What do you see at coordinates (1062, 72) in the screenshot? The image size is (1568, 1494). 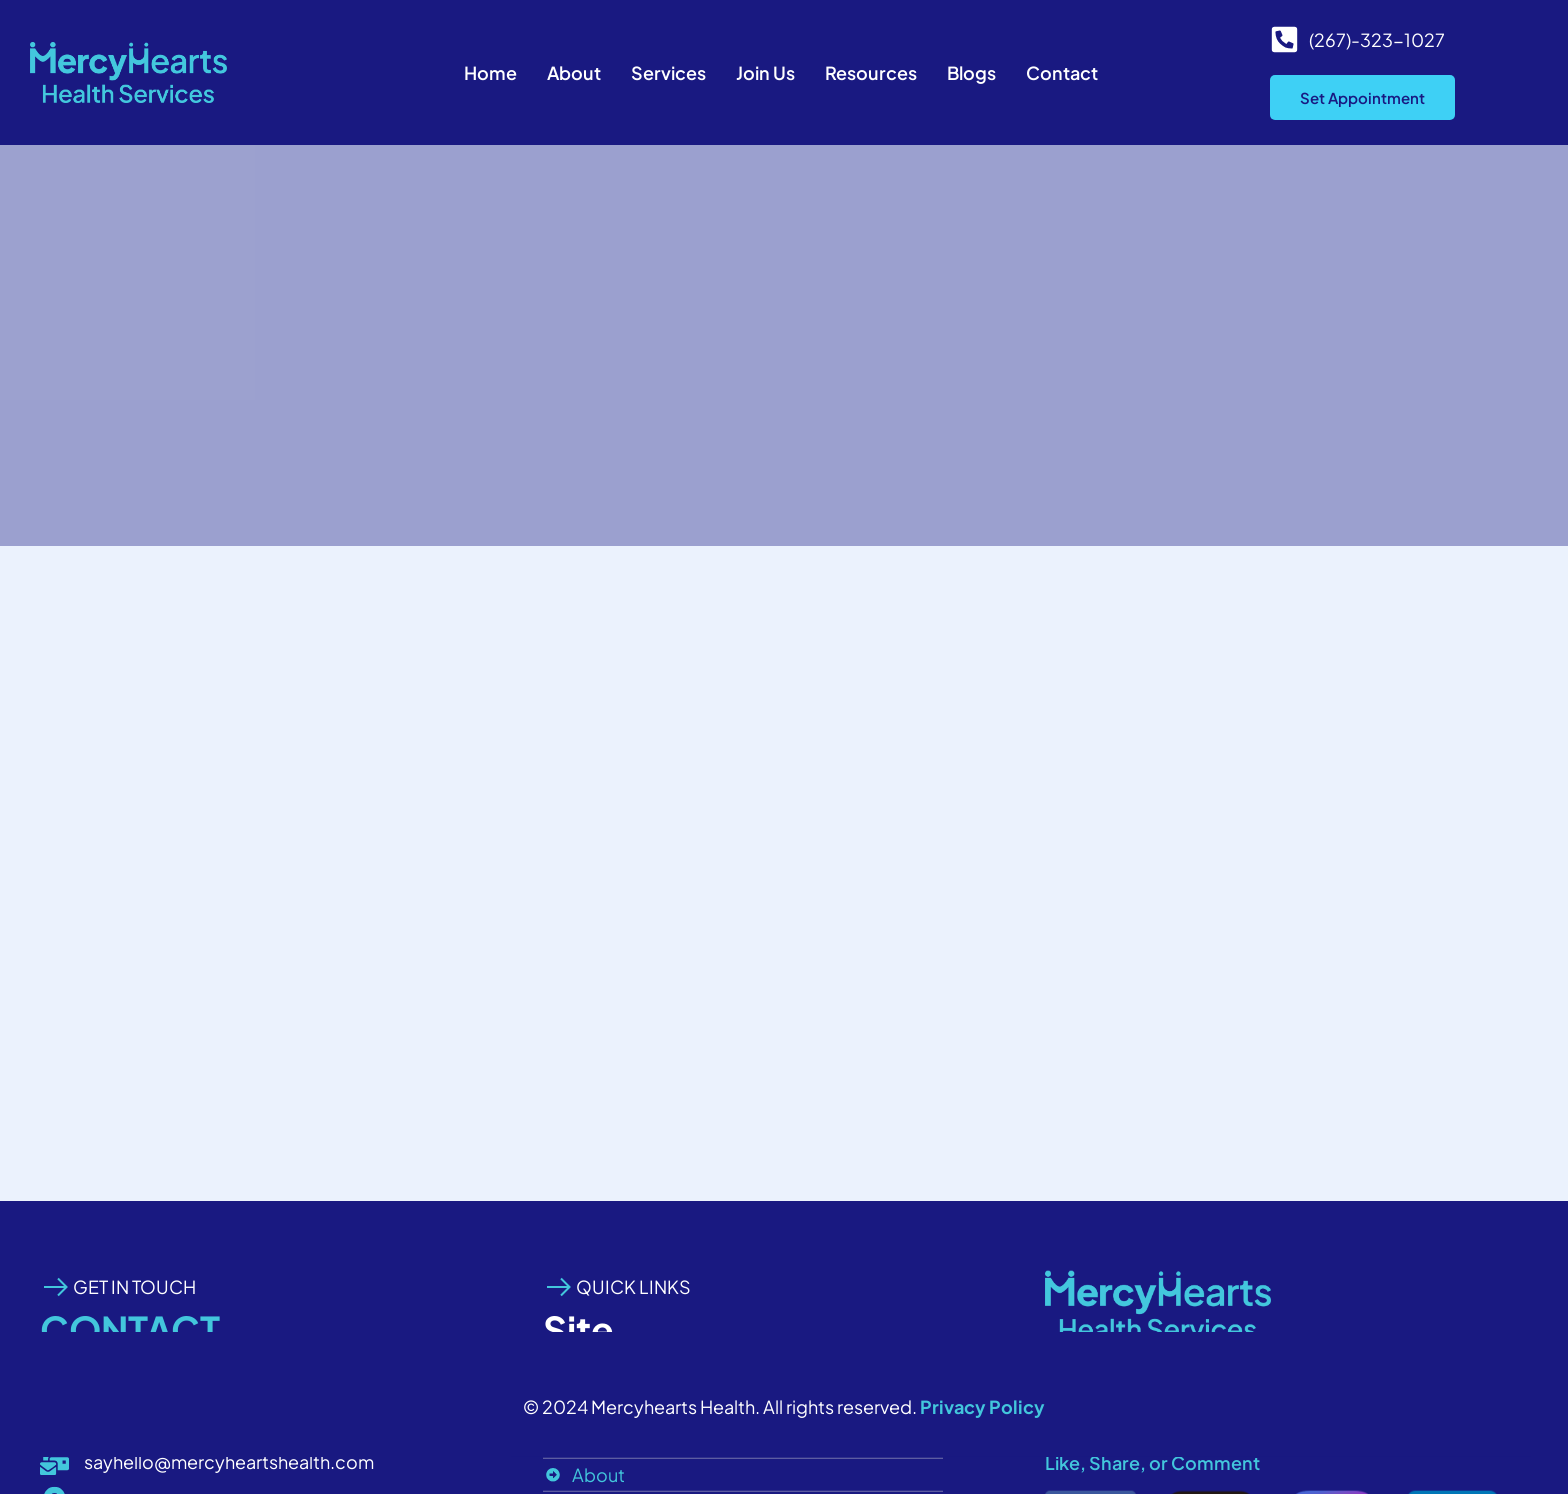 I see `Contact` at bounding box center [1062, 72].